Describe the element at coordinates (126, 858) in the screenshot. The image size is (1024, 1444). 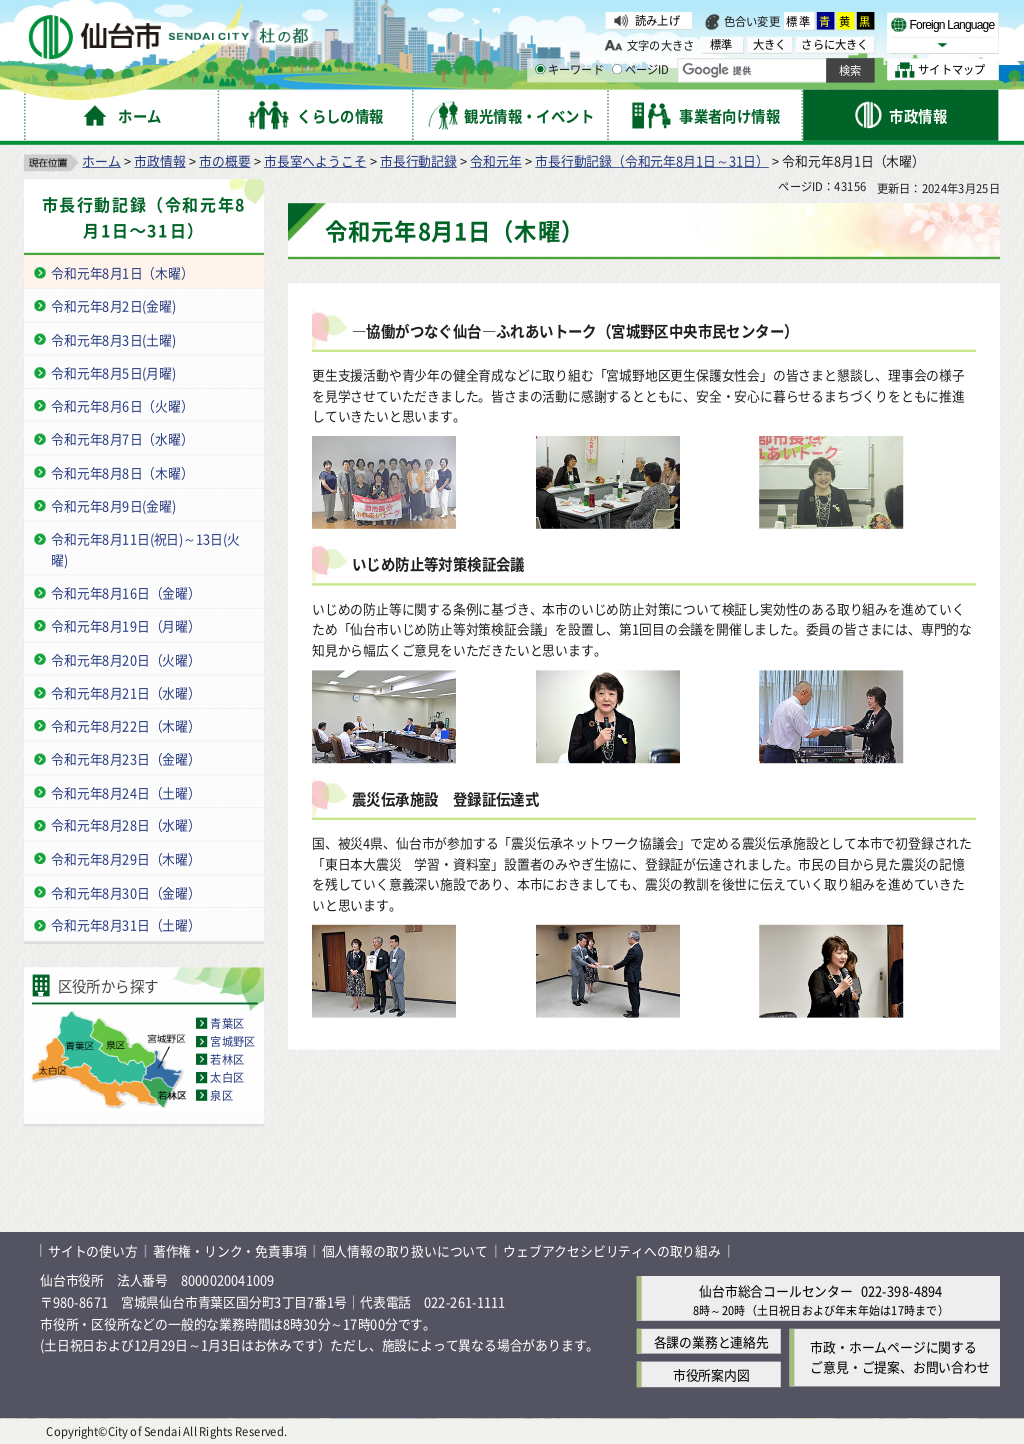
I see `令和元年8月29日（木曜）` at that location.